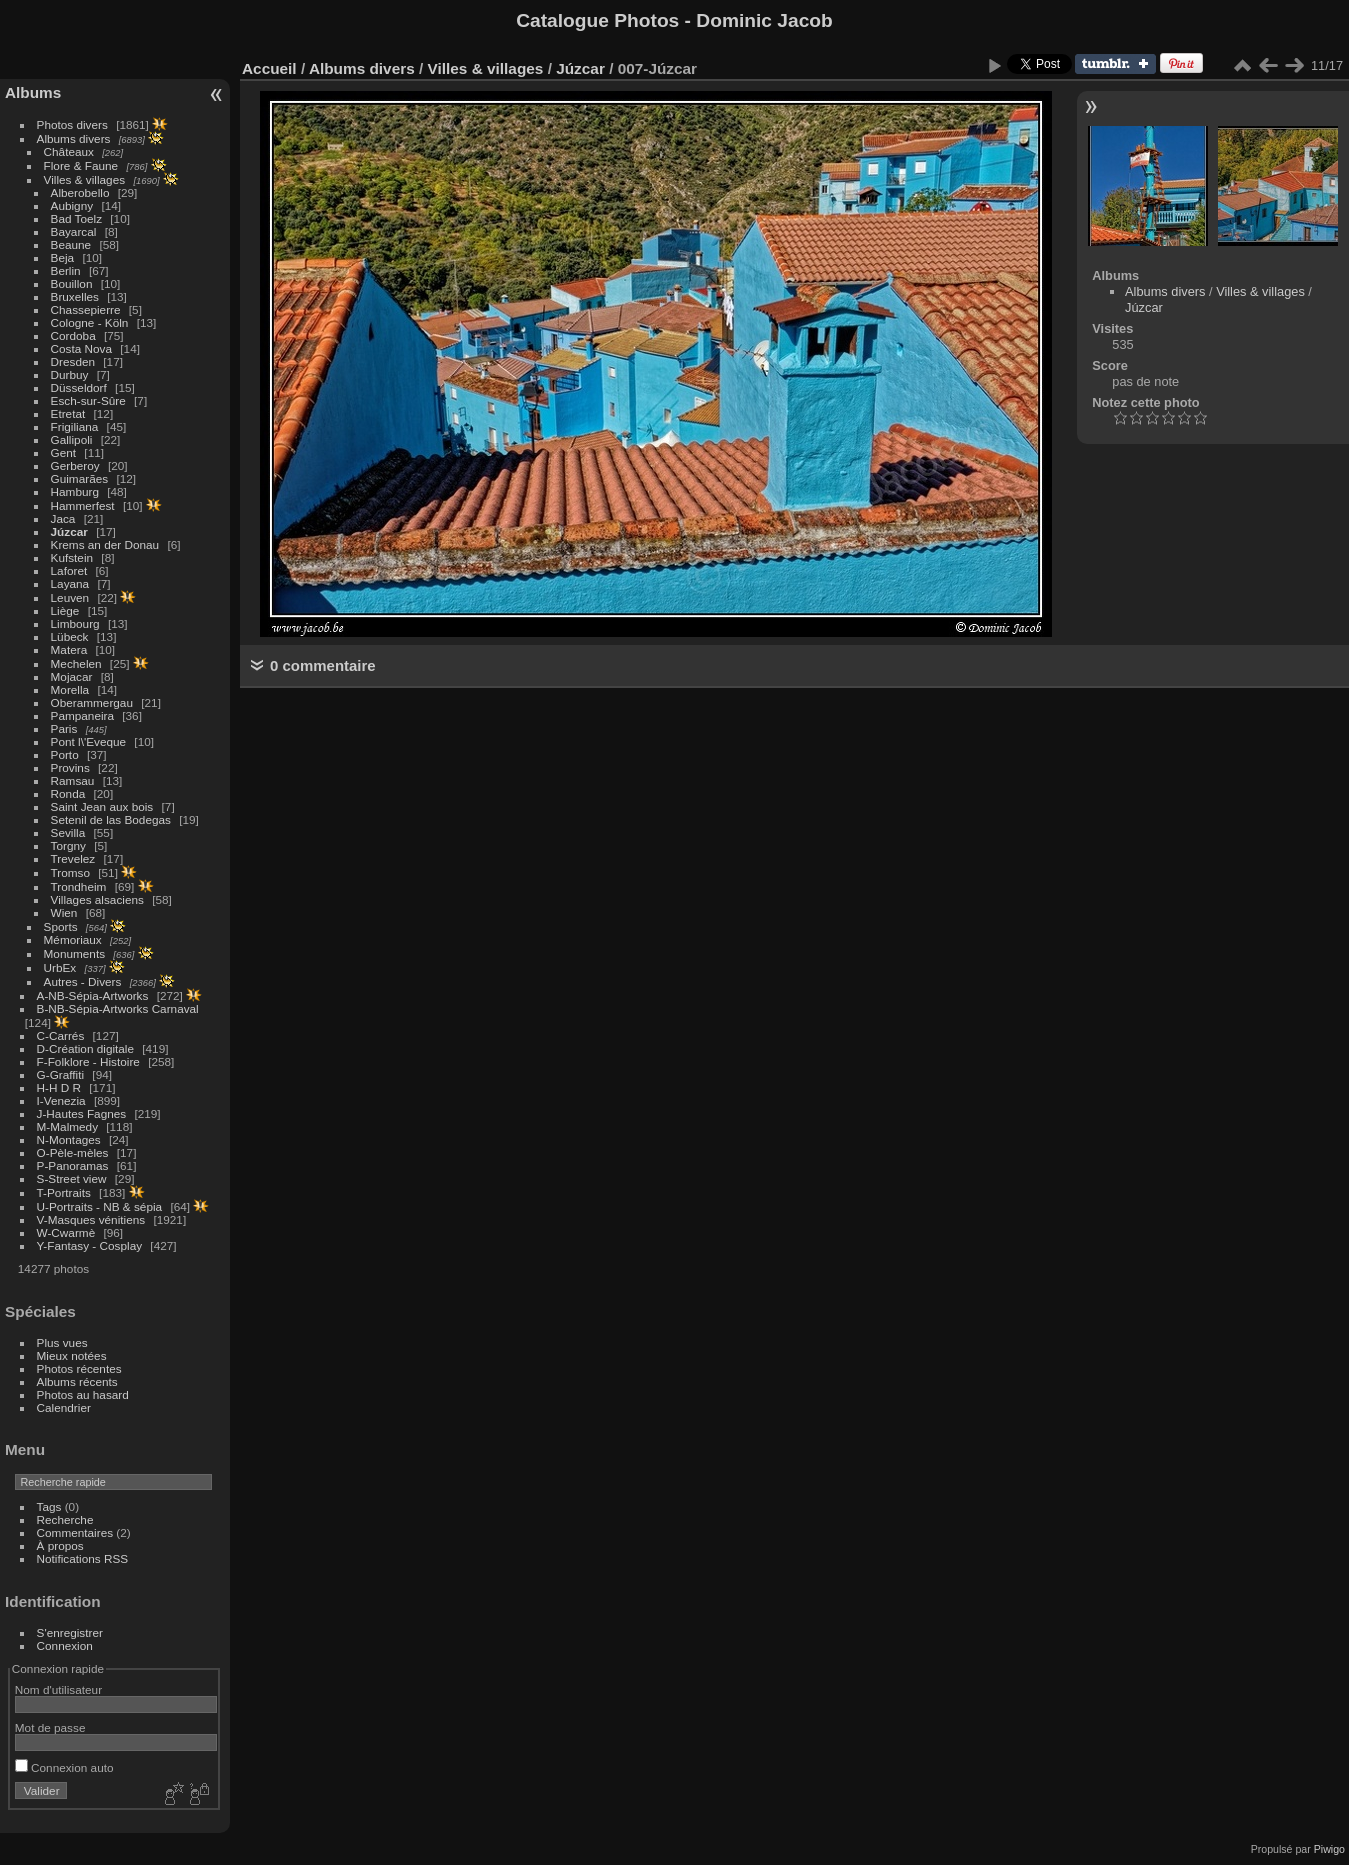 This screenshot has height=1865, width=1349. What do you see at coordinates (92, 702) in the screenshot?
I see `Oberammergau` at bounding box center [92, 702].